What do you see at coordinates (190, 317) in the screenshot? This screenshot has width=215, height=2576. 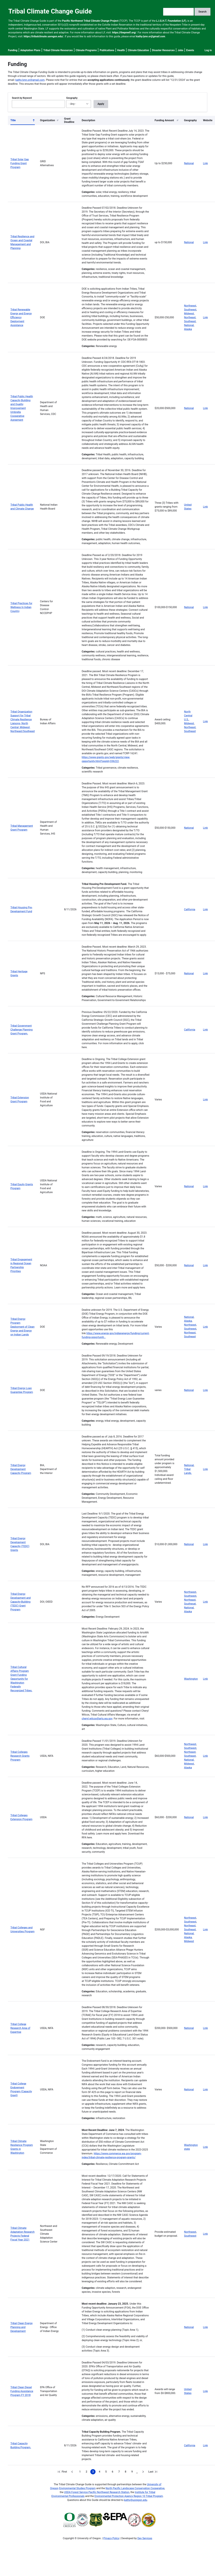 I see `Northeast` at bounding box center [190, 317].